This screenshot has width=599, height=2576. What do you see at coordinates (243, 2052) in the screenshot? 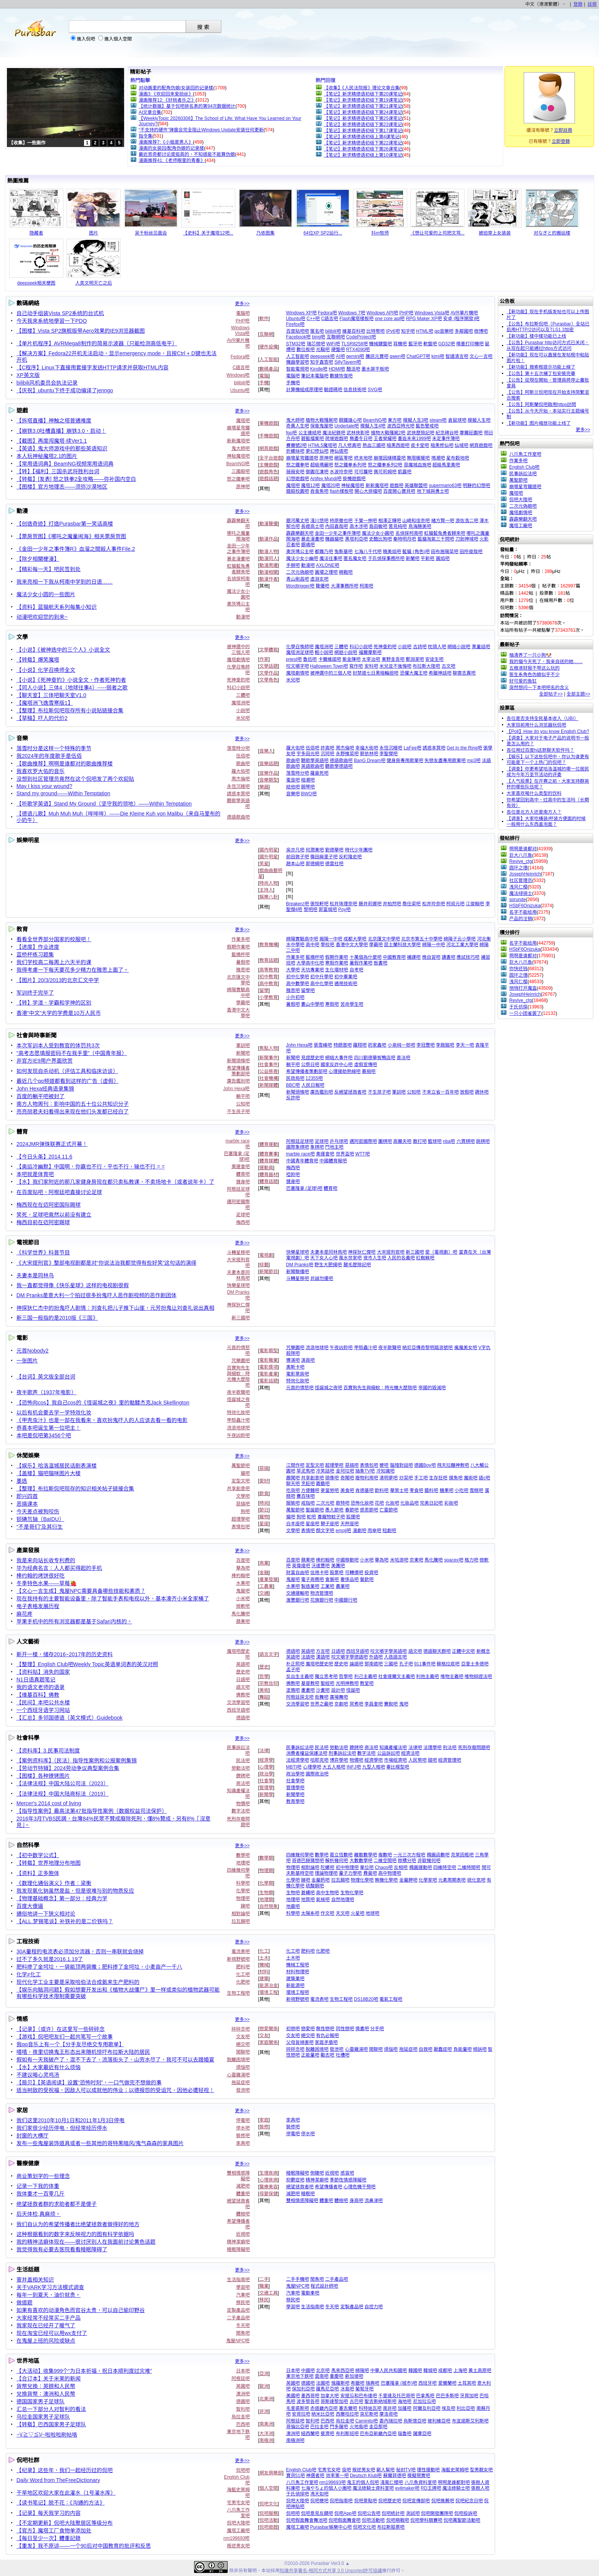
I see `閑聊吧` at bounding box center [243, 2052].